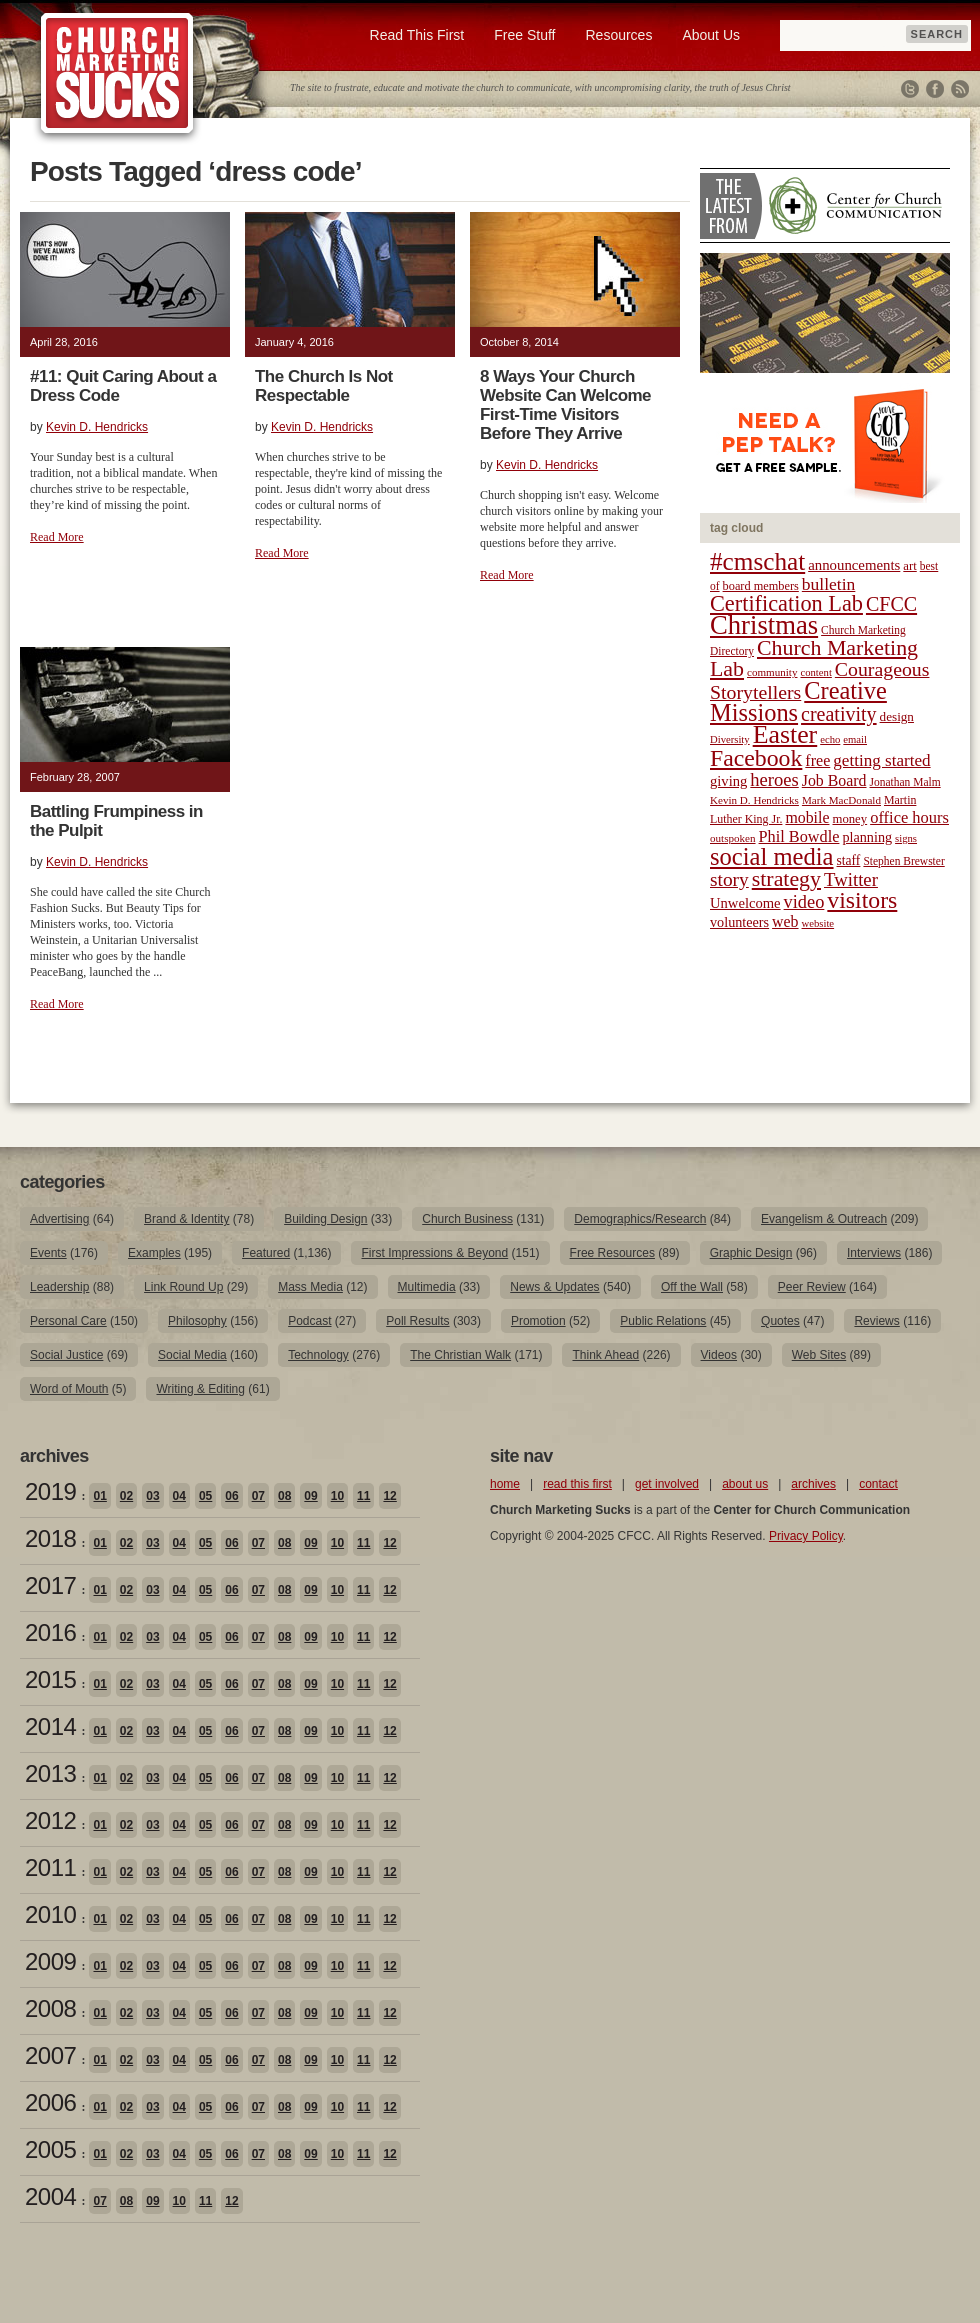 The image size is (980, 2323). I want to click on Graphic Design, so click(751, 1253).